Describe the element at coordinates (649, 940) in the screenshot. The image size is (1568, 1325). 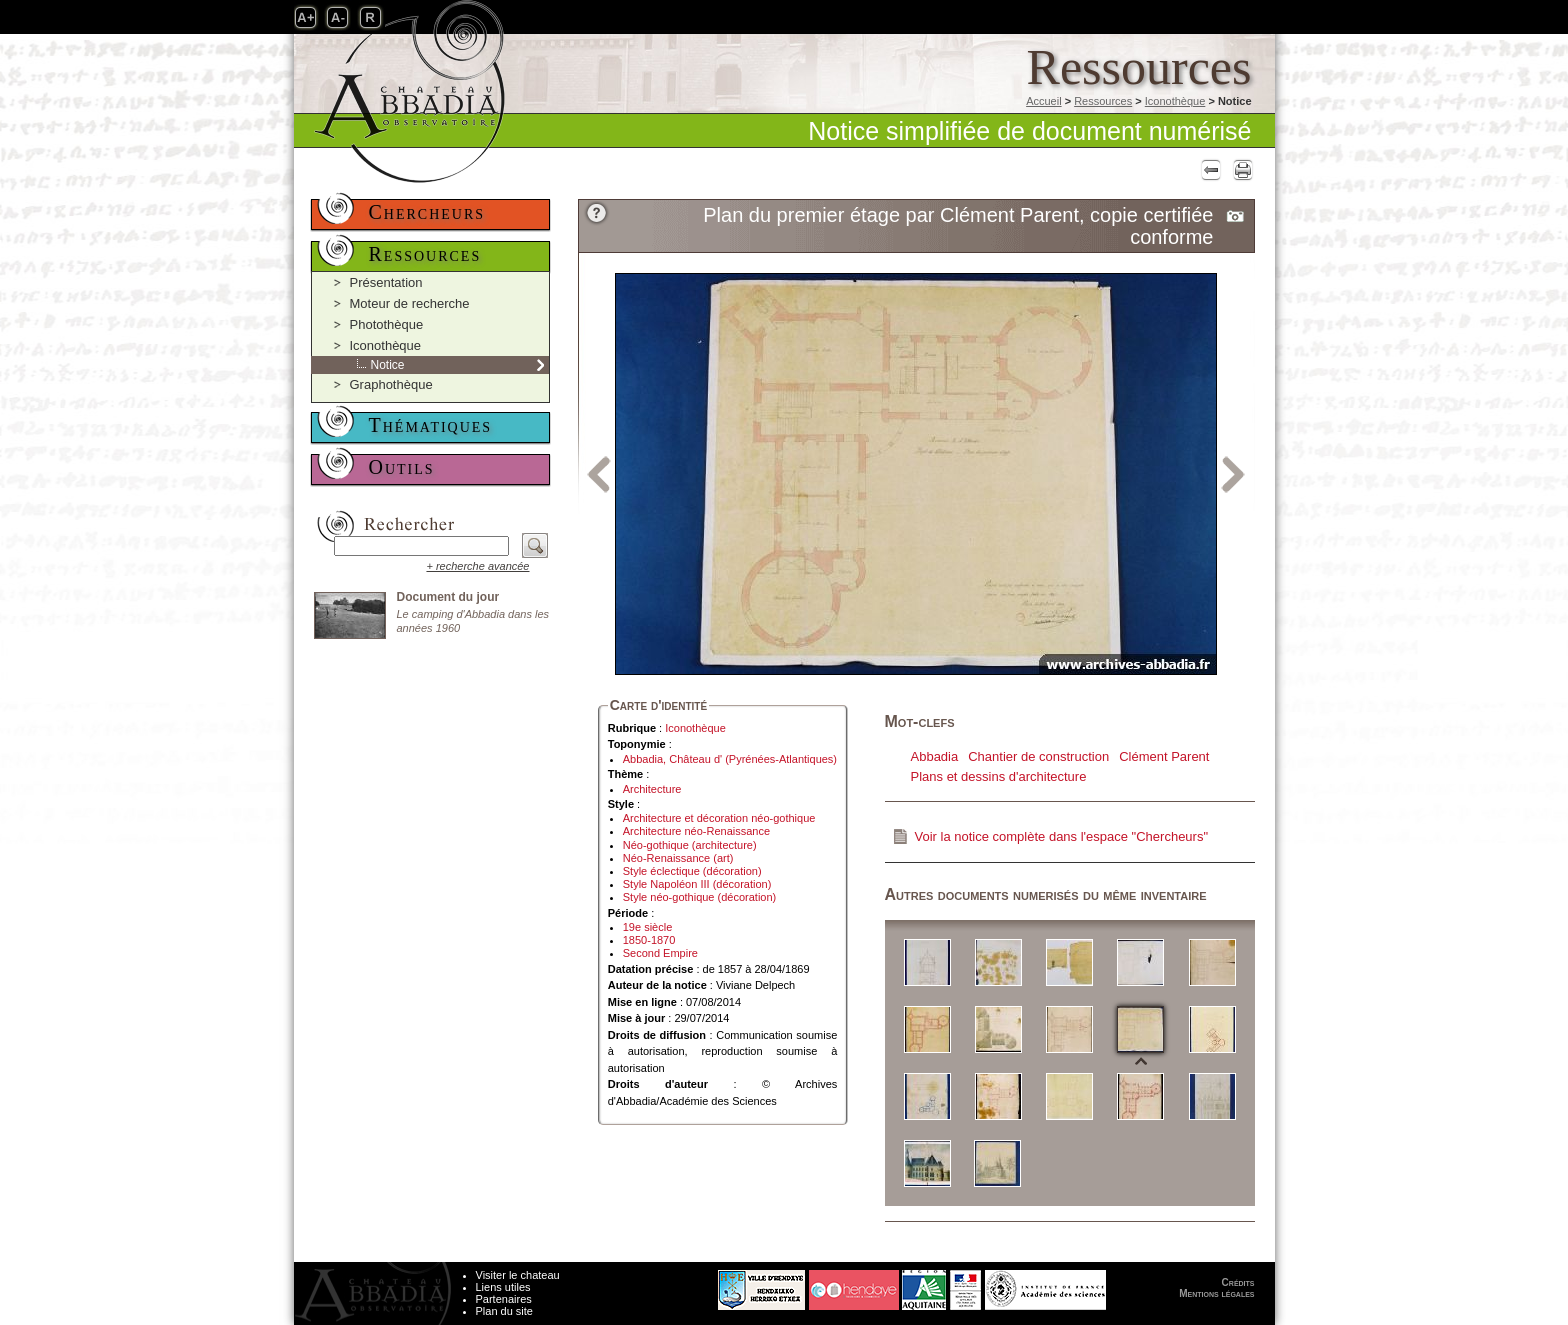
I see `1850-1870` at that location.